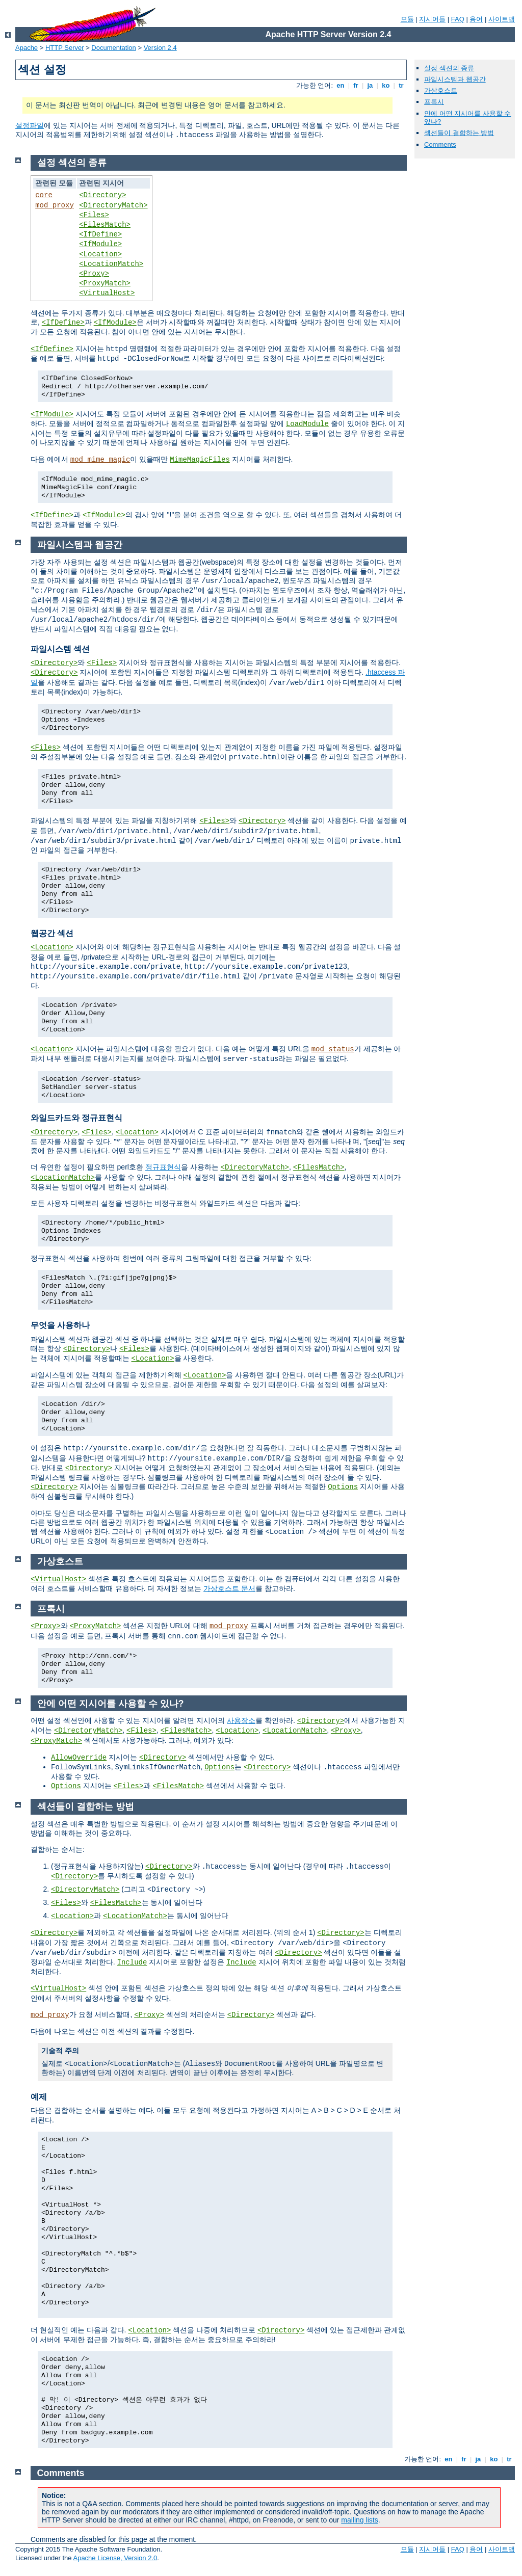  What do you see at coordinates (370, 85) in the screenshot?
I see `ja` at bounding box center [370, 85].